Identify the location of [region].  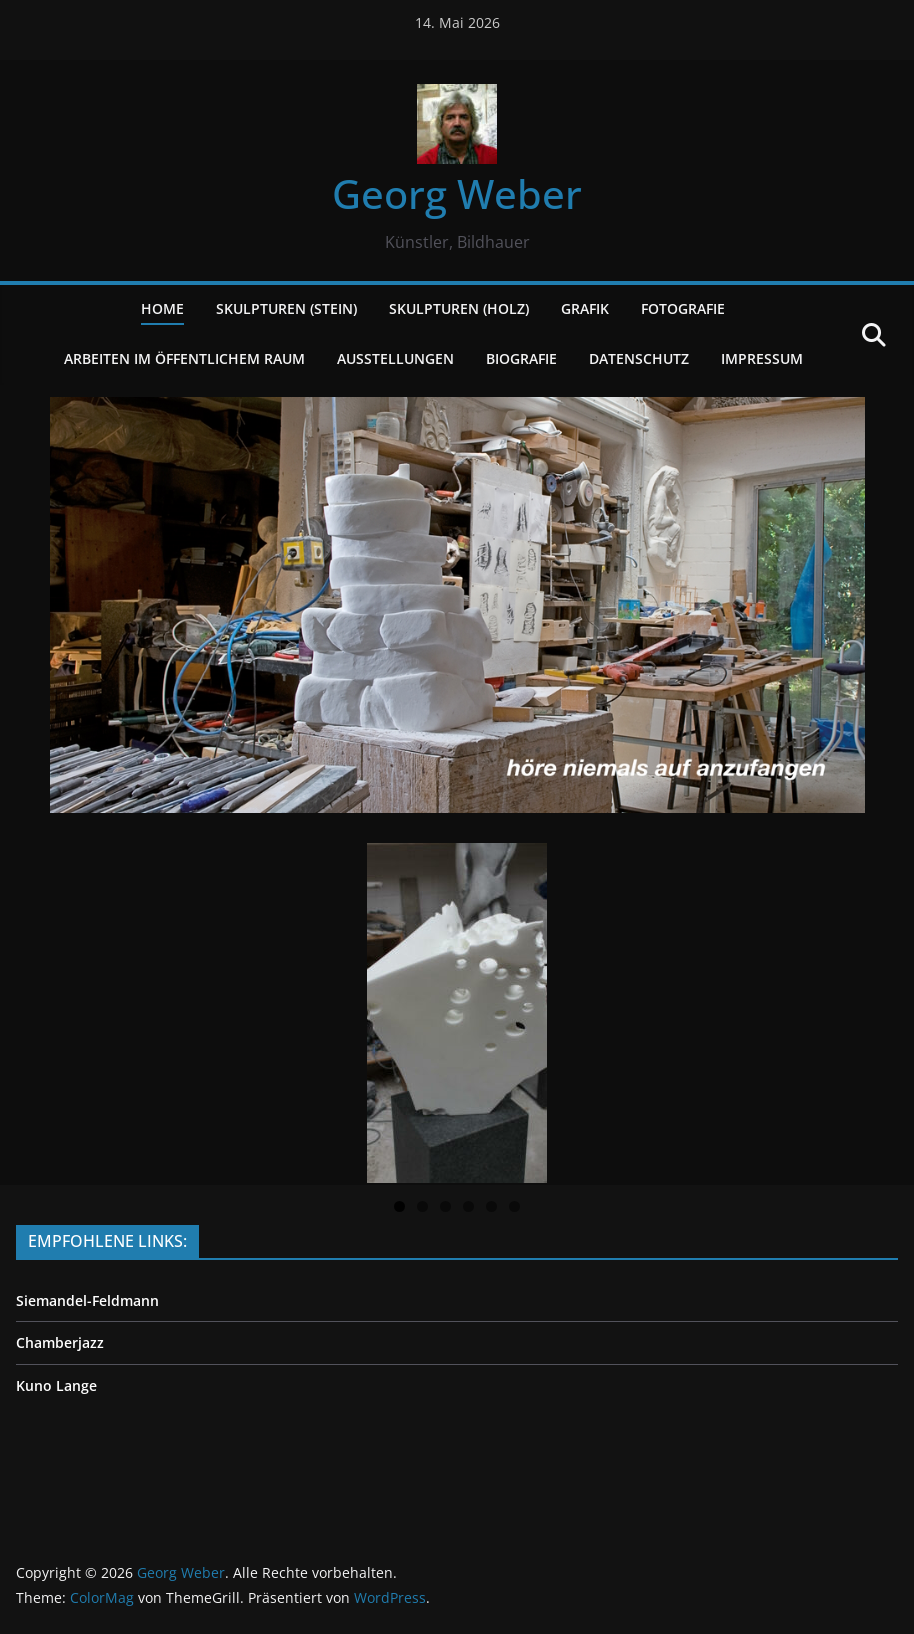
(457, 1014).